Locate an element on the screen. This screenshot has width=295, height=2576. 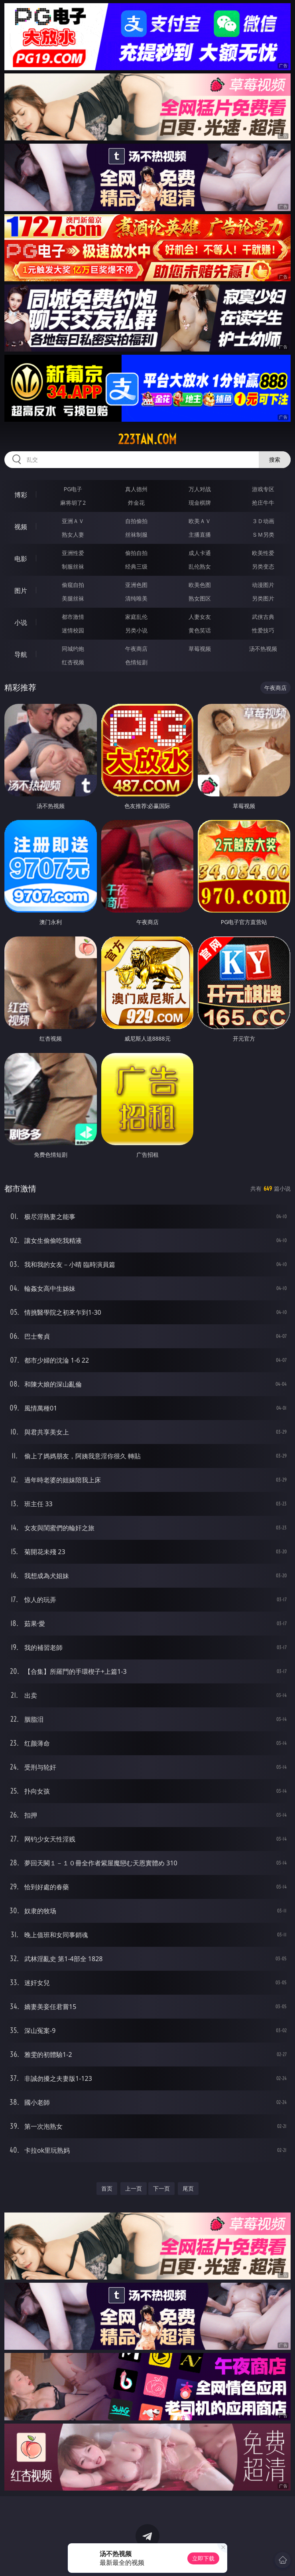
同城约炮 is located at coordinates (73, 648).